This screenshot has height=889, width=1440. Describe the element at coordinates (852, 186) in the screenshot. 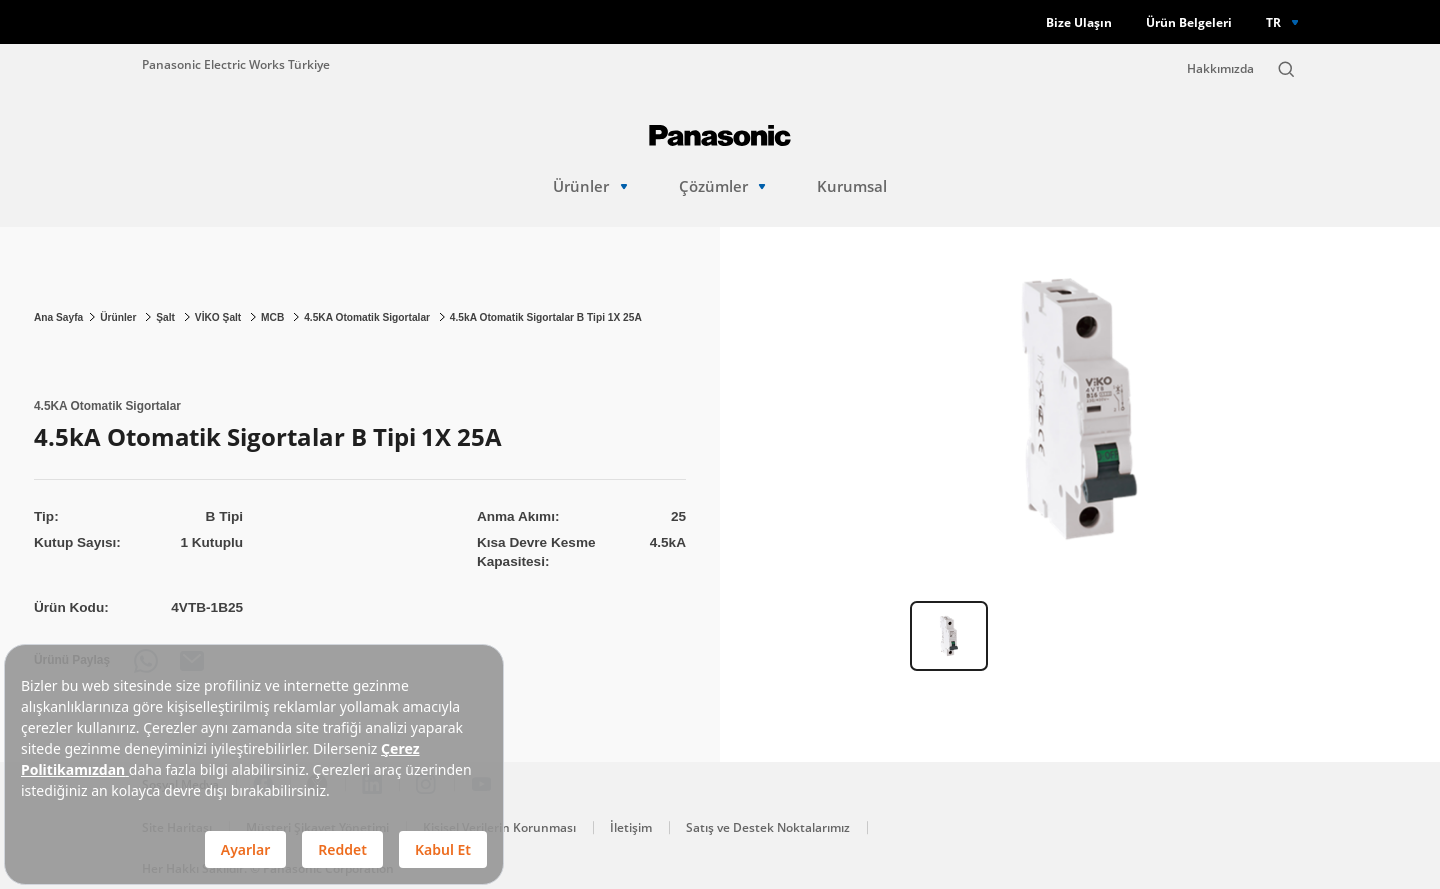

I see `Kurumsal` at that location.